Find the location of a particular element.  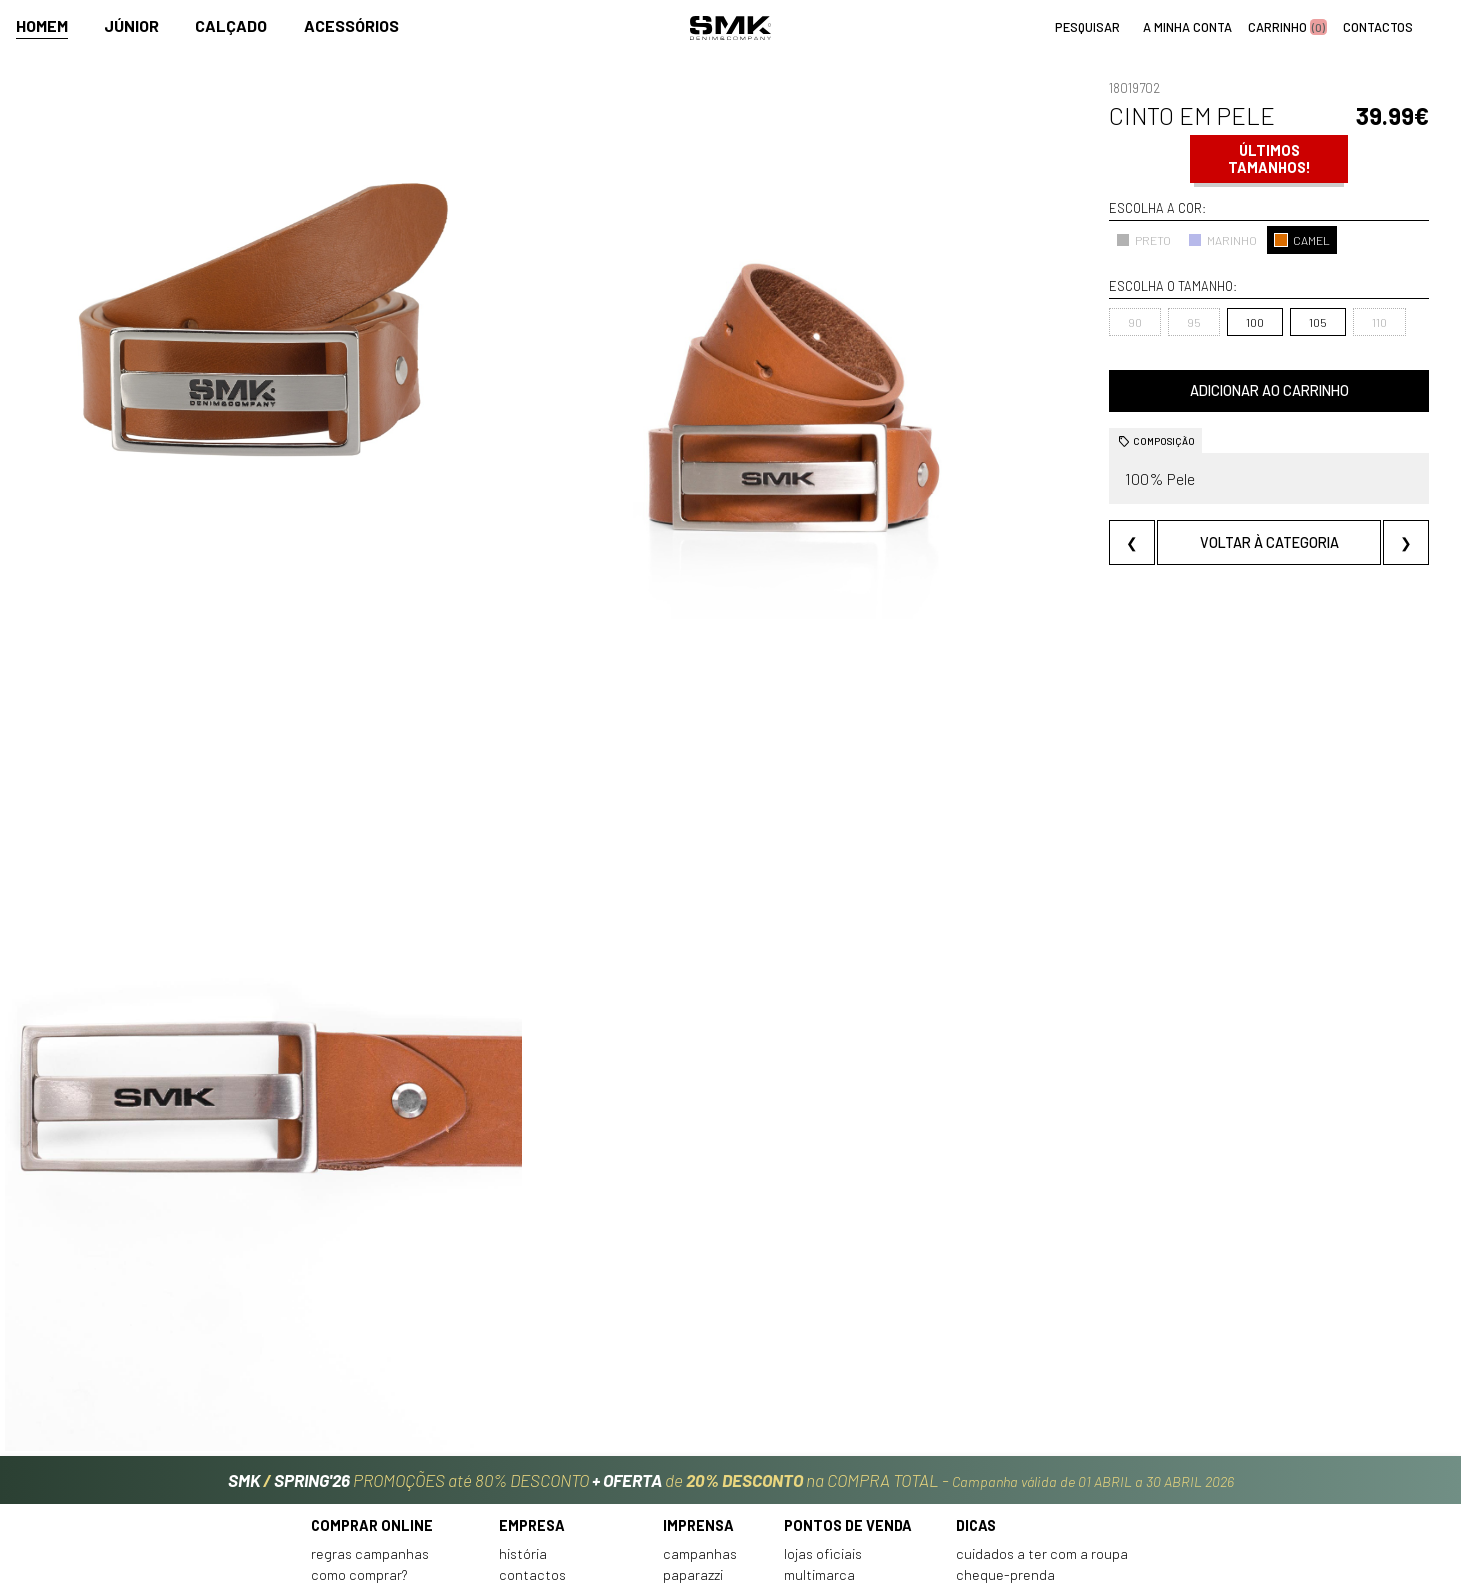

Paparazzi is located at coordinates (693, 1430).